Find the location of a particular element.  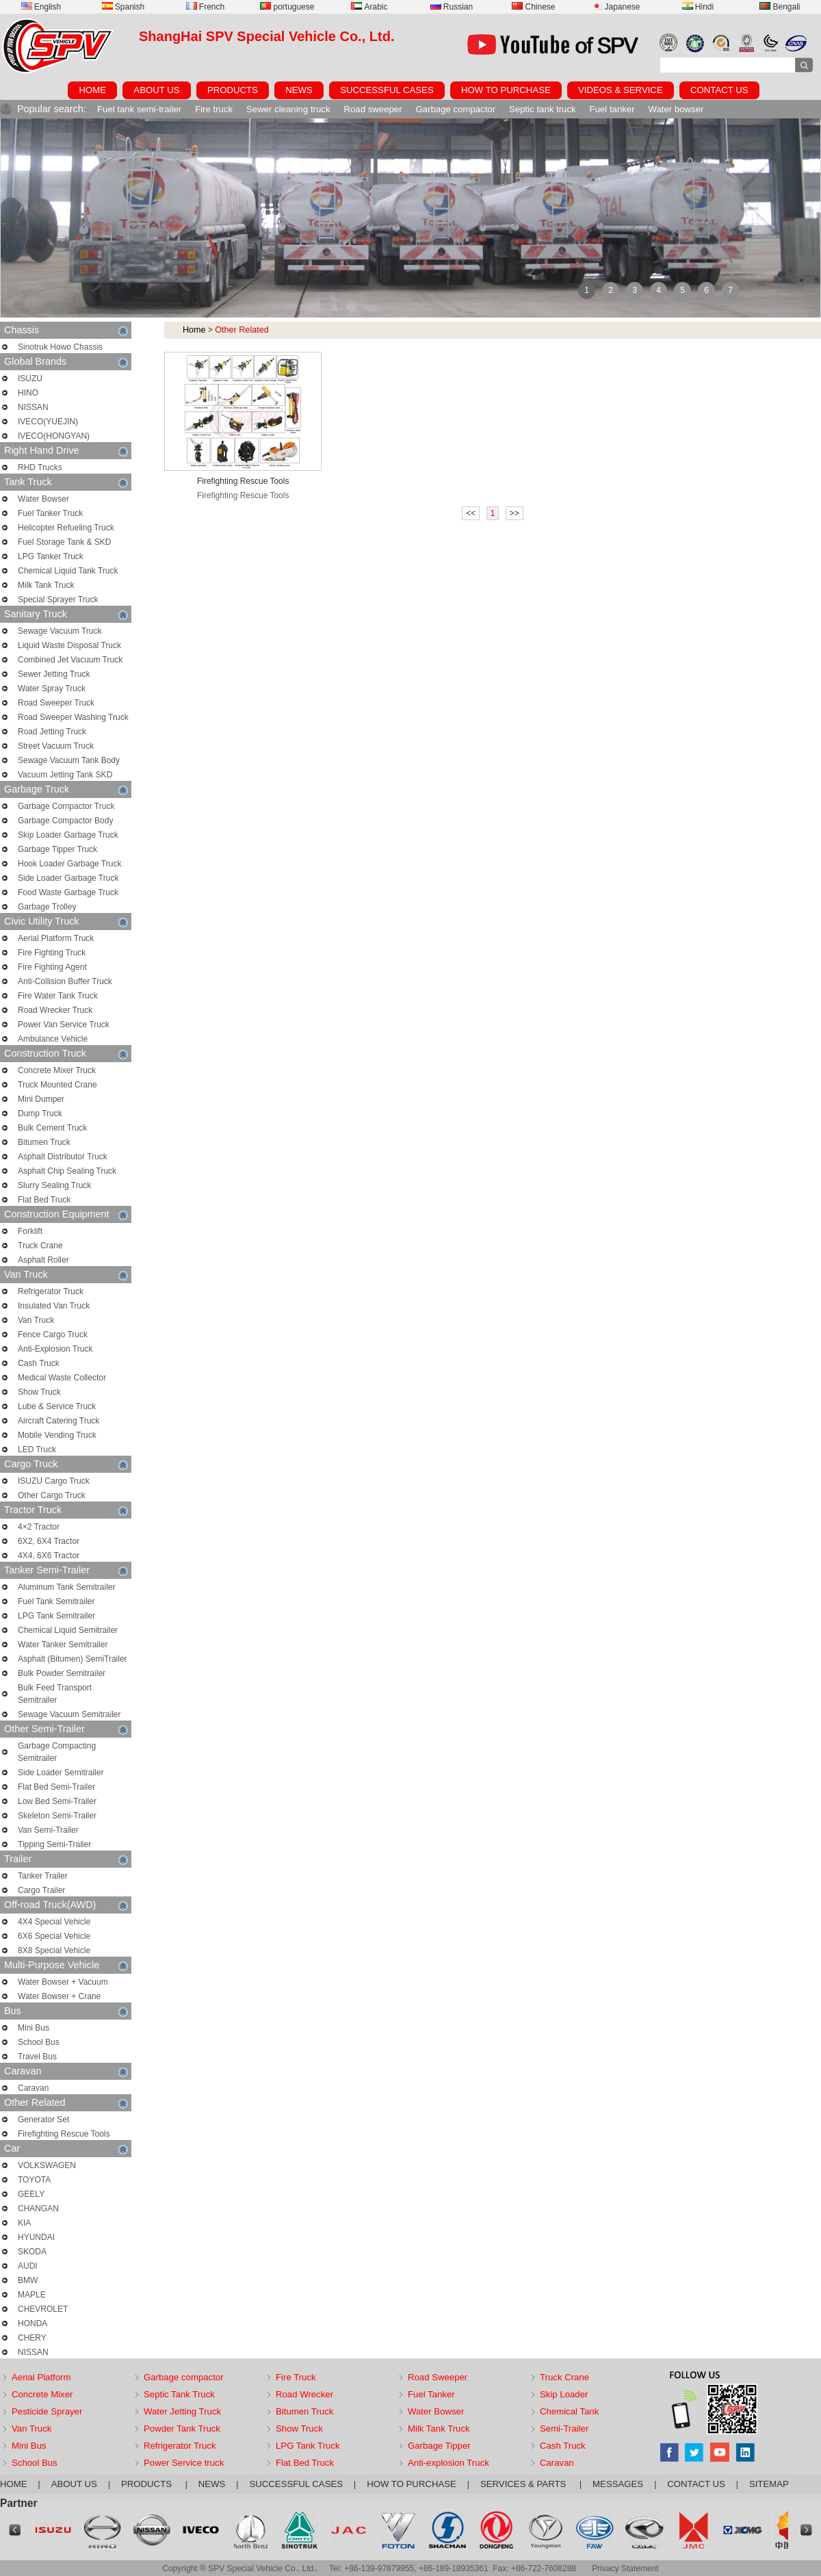

Water Jetting Truck is located at coordinates (182, 2411).